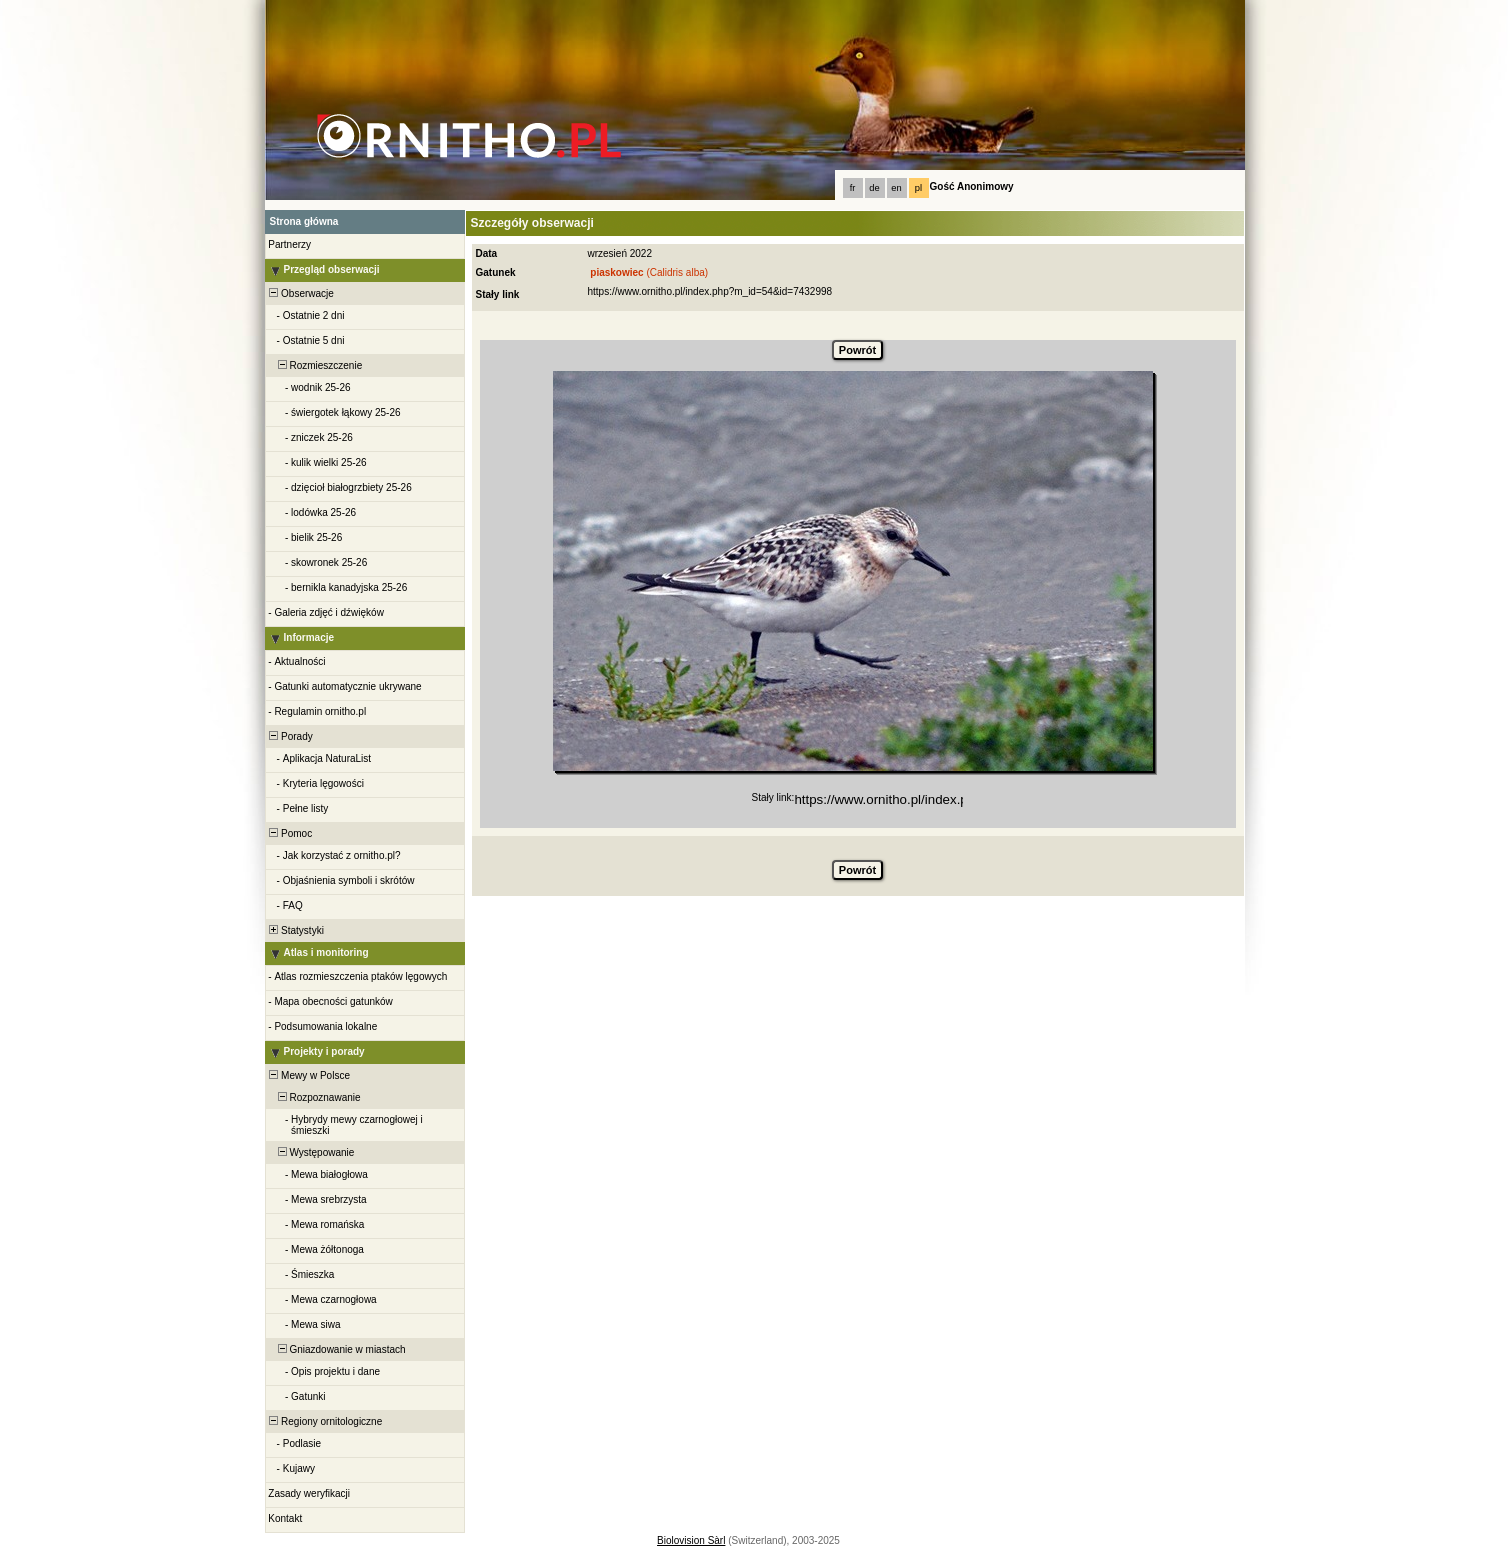 This screenshot has height=1548, width=1508. Describe the element at coordinates (691, 1540) in the screenshot. I see `Biolovision Sàrl` at that location.